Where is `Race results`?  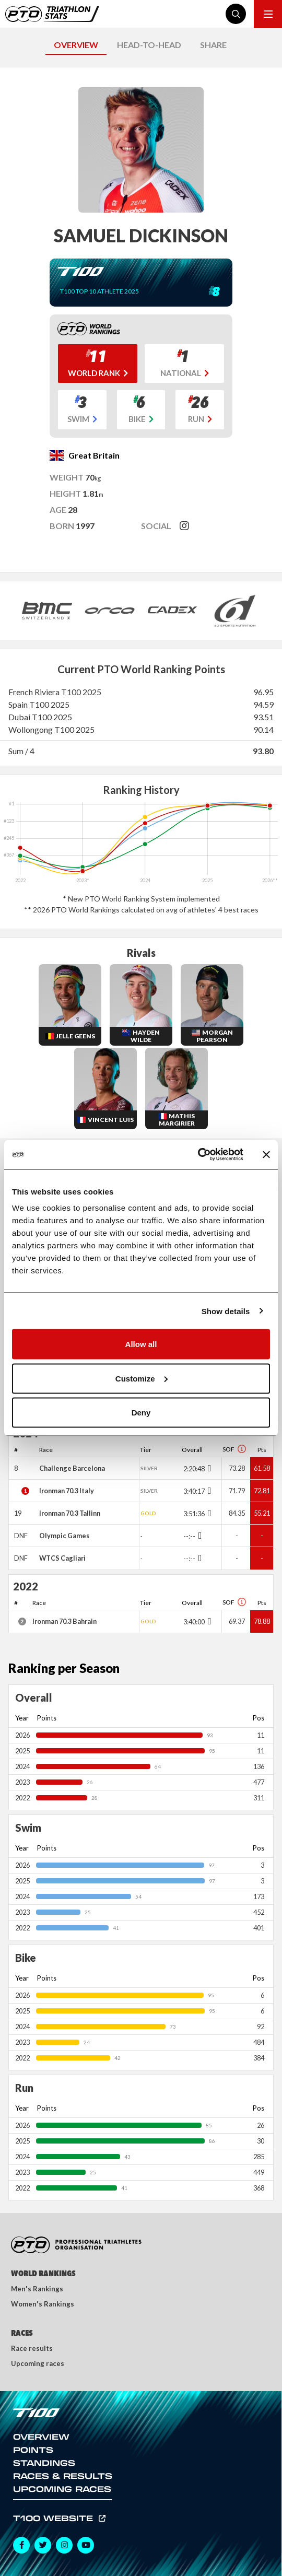
Race results is located at coordinates (32, 2348).